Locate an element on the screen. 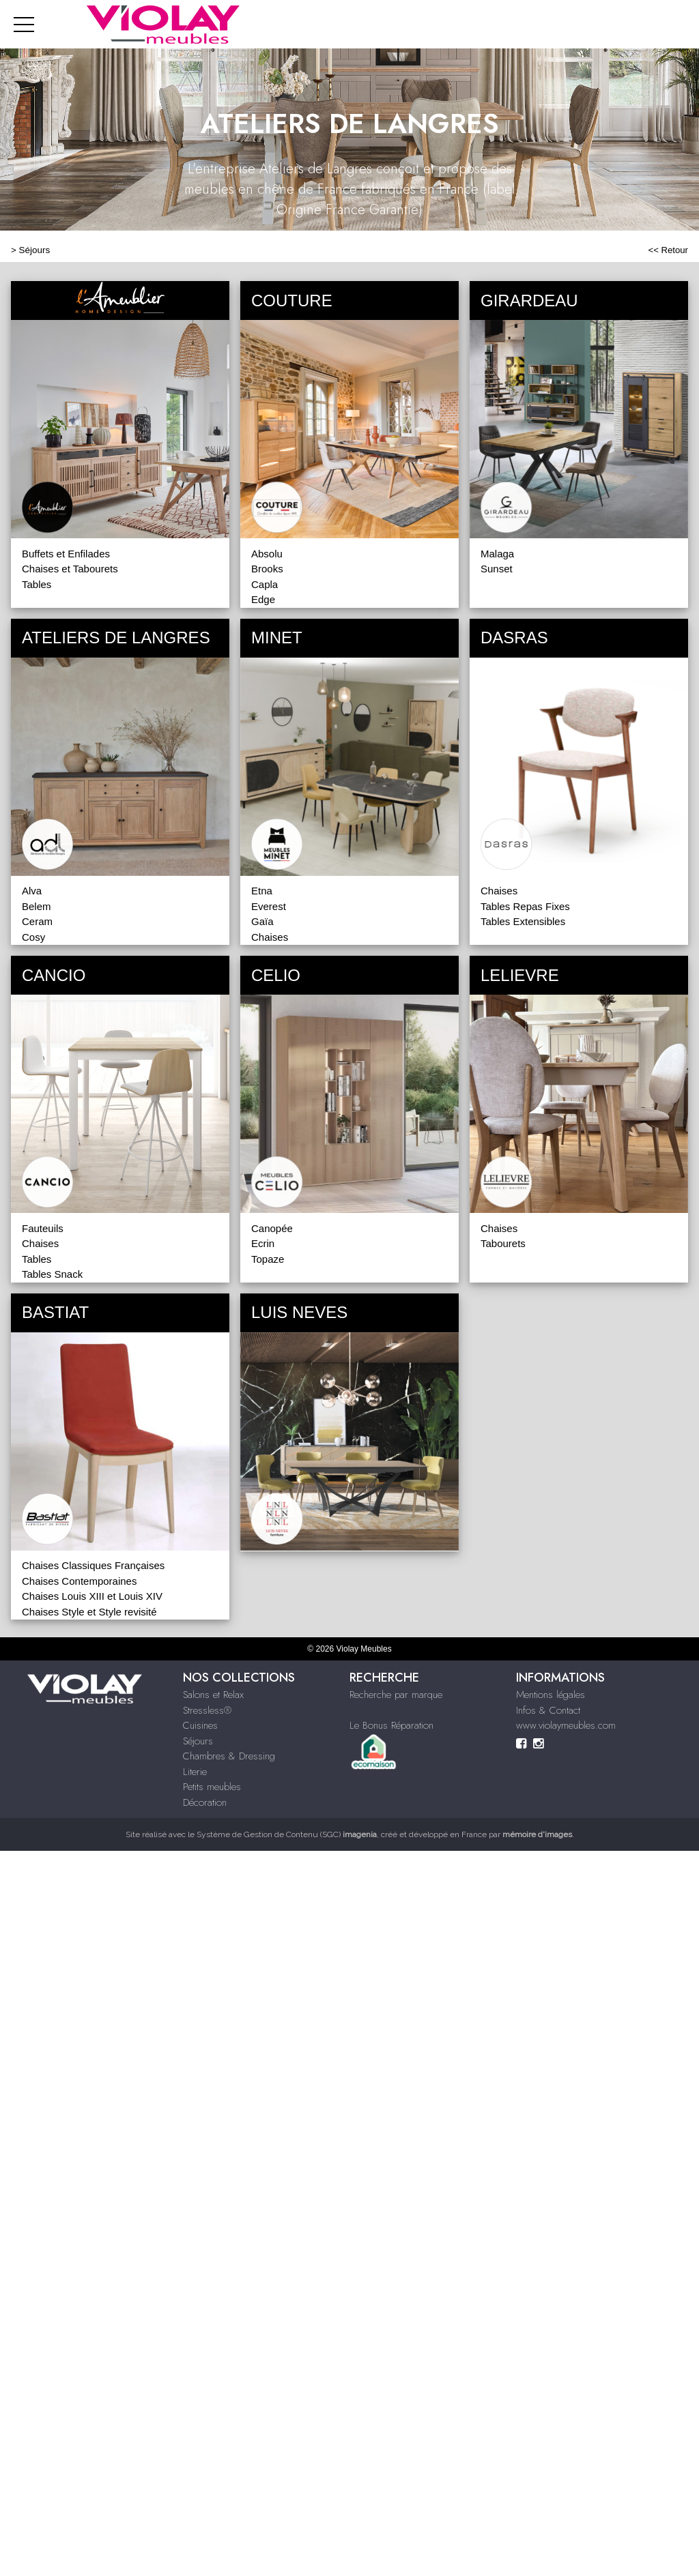  Topaze is located at coordinates (267, 1259).